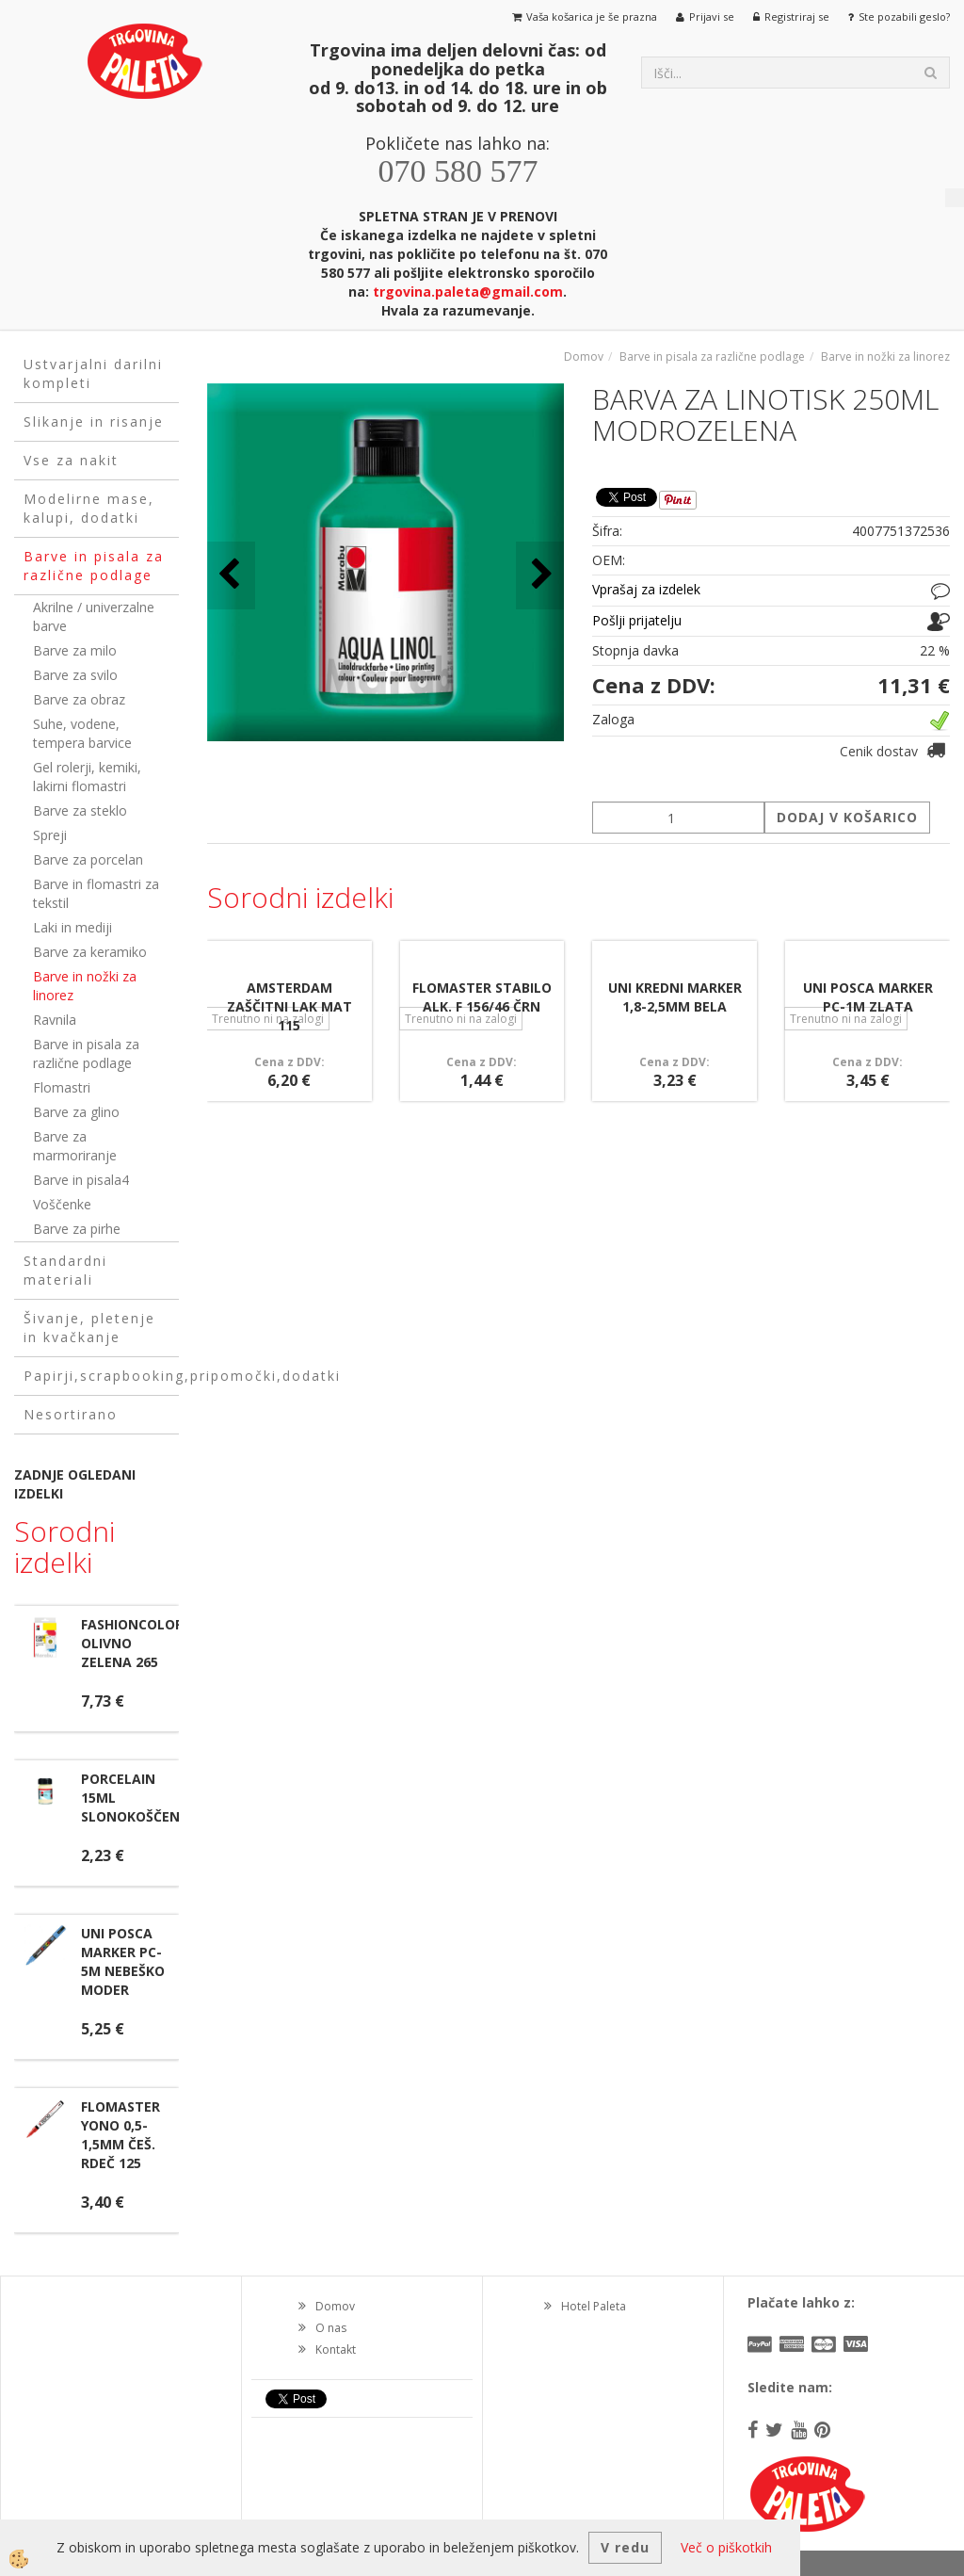  I want to click on Barve za marmoriranje, so click(75, 1145).